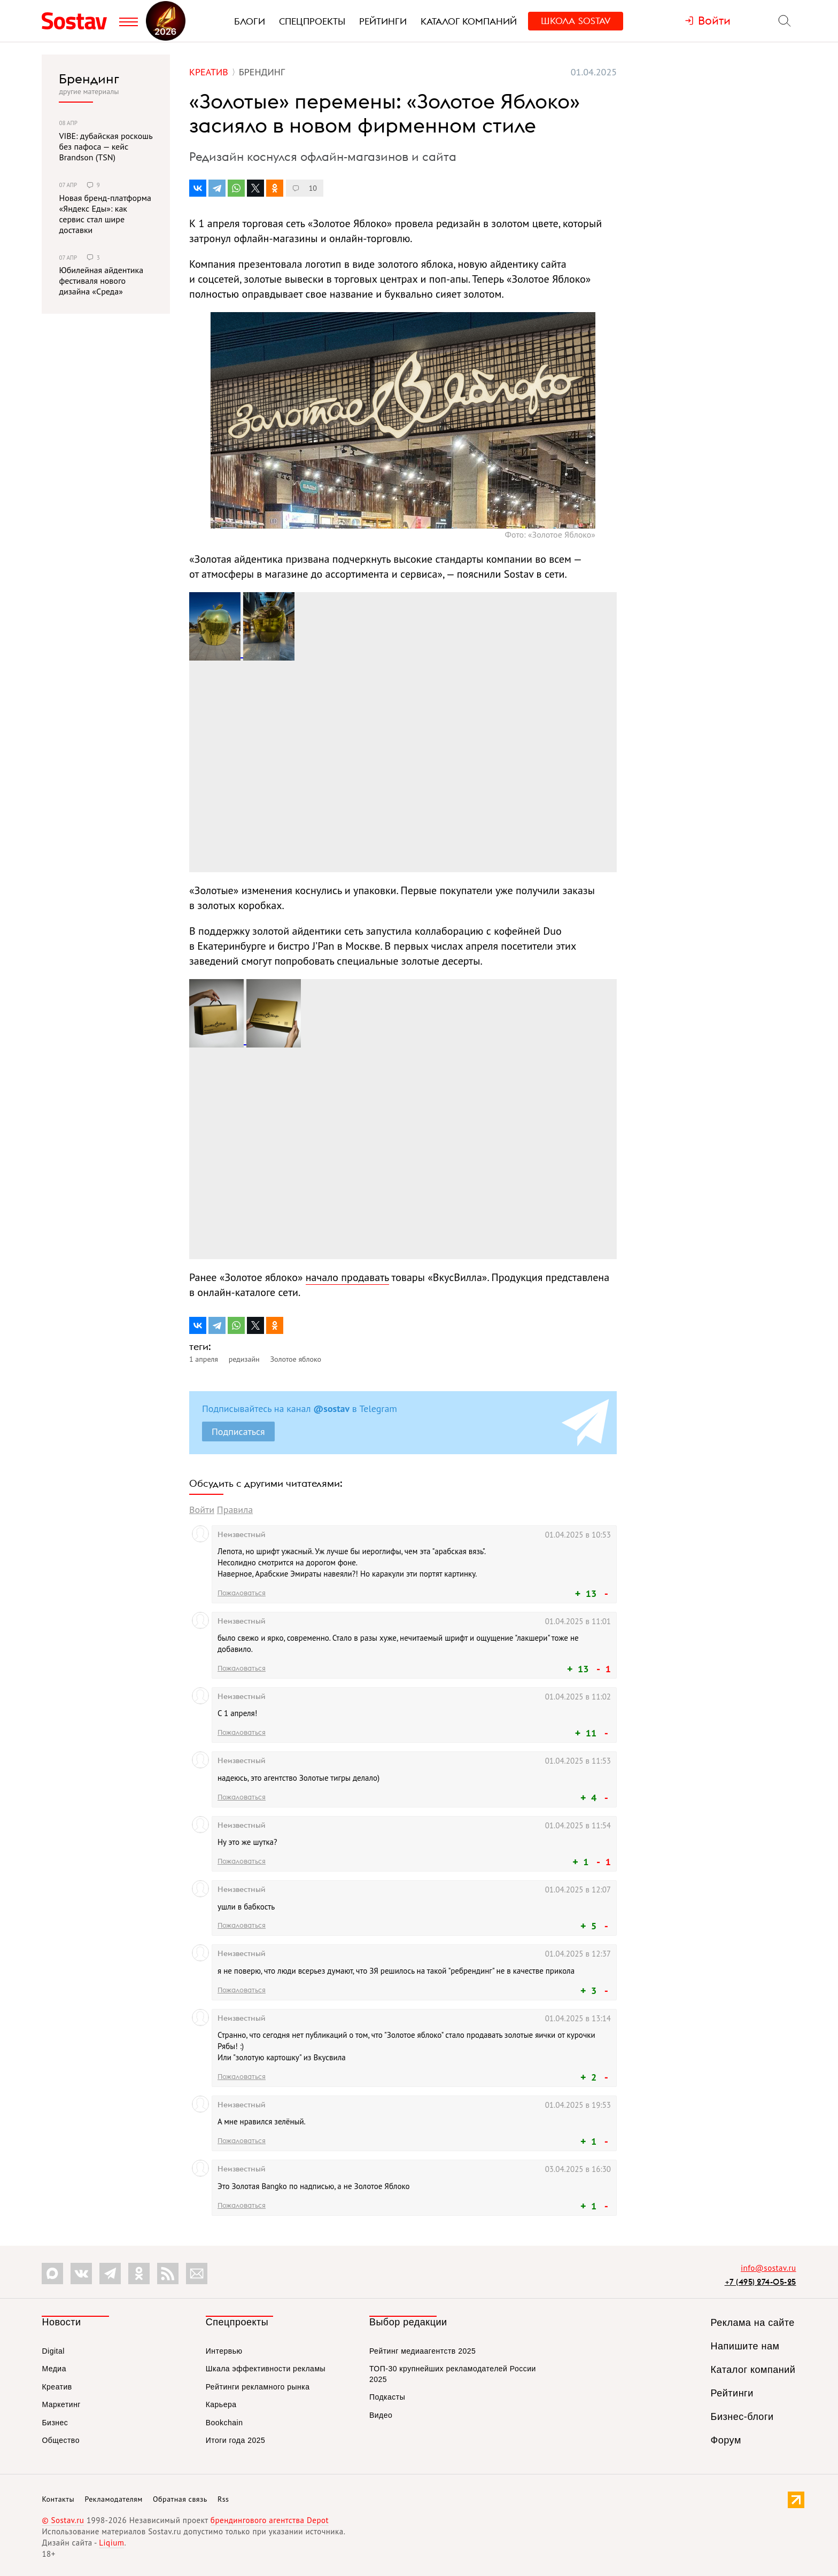 Image resolution: width=838 pixels, height=2576 pixels. Describe the element at coordinates (54, 2368) in the screenshot. I see `Медиа` at that location.